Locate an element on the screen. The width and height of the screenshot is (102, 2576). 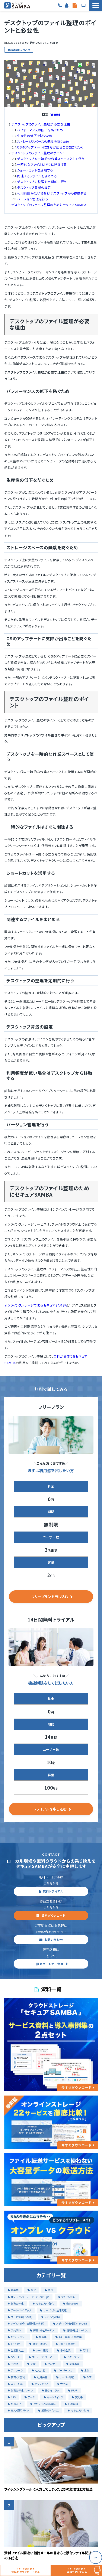
業務効率化・DX is located at coordinates (48, 2410).